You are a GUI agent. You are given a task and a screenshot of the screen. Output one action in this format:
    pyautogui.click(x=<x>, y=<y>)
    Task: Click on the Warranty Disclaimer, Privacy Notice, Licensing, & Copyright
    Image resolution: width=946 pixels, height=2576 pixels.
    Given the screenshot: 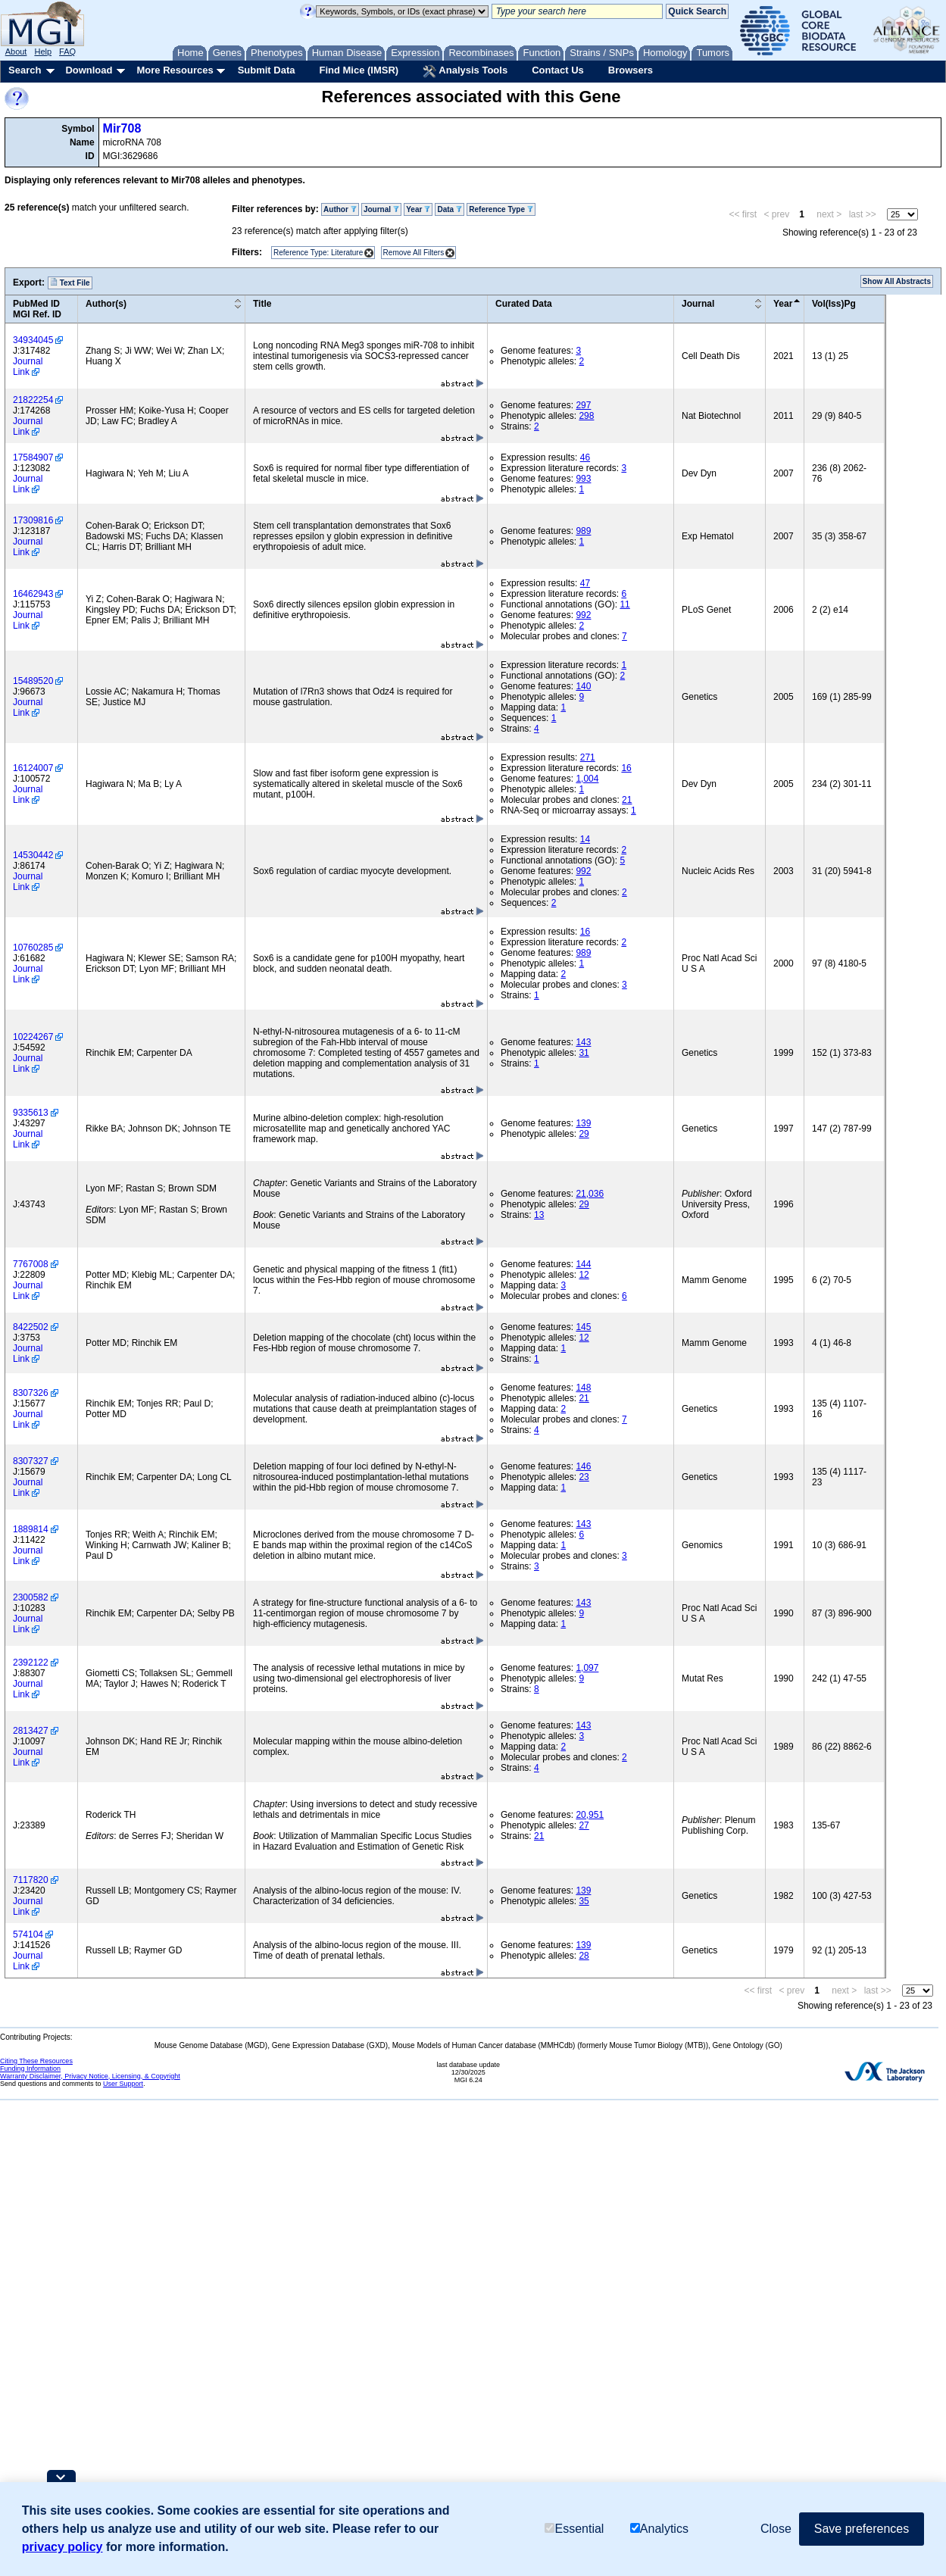 What is the action you would take?
    pyautogui.click(x=90, y=2076)
    